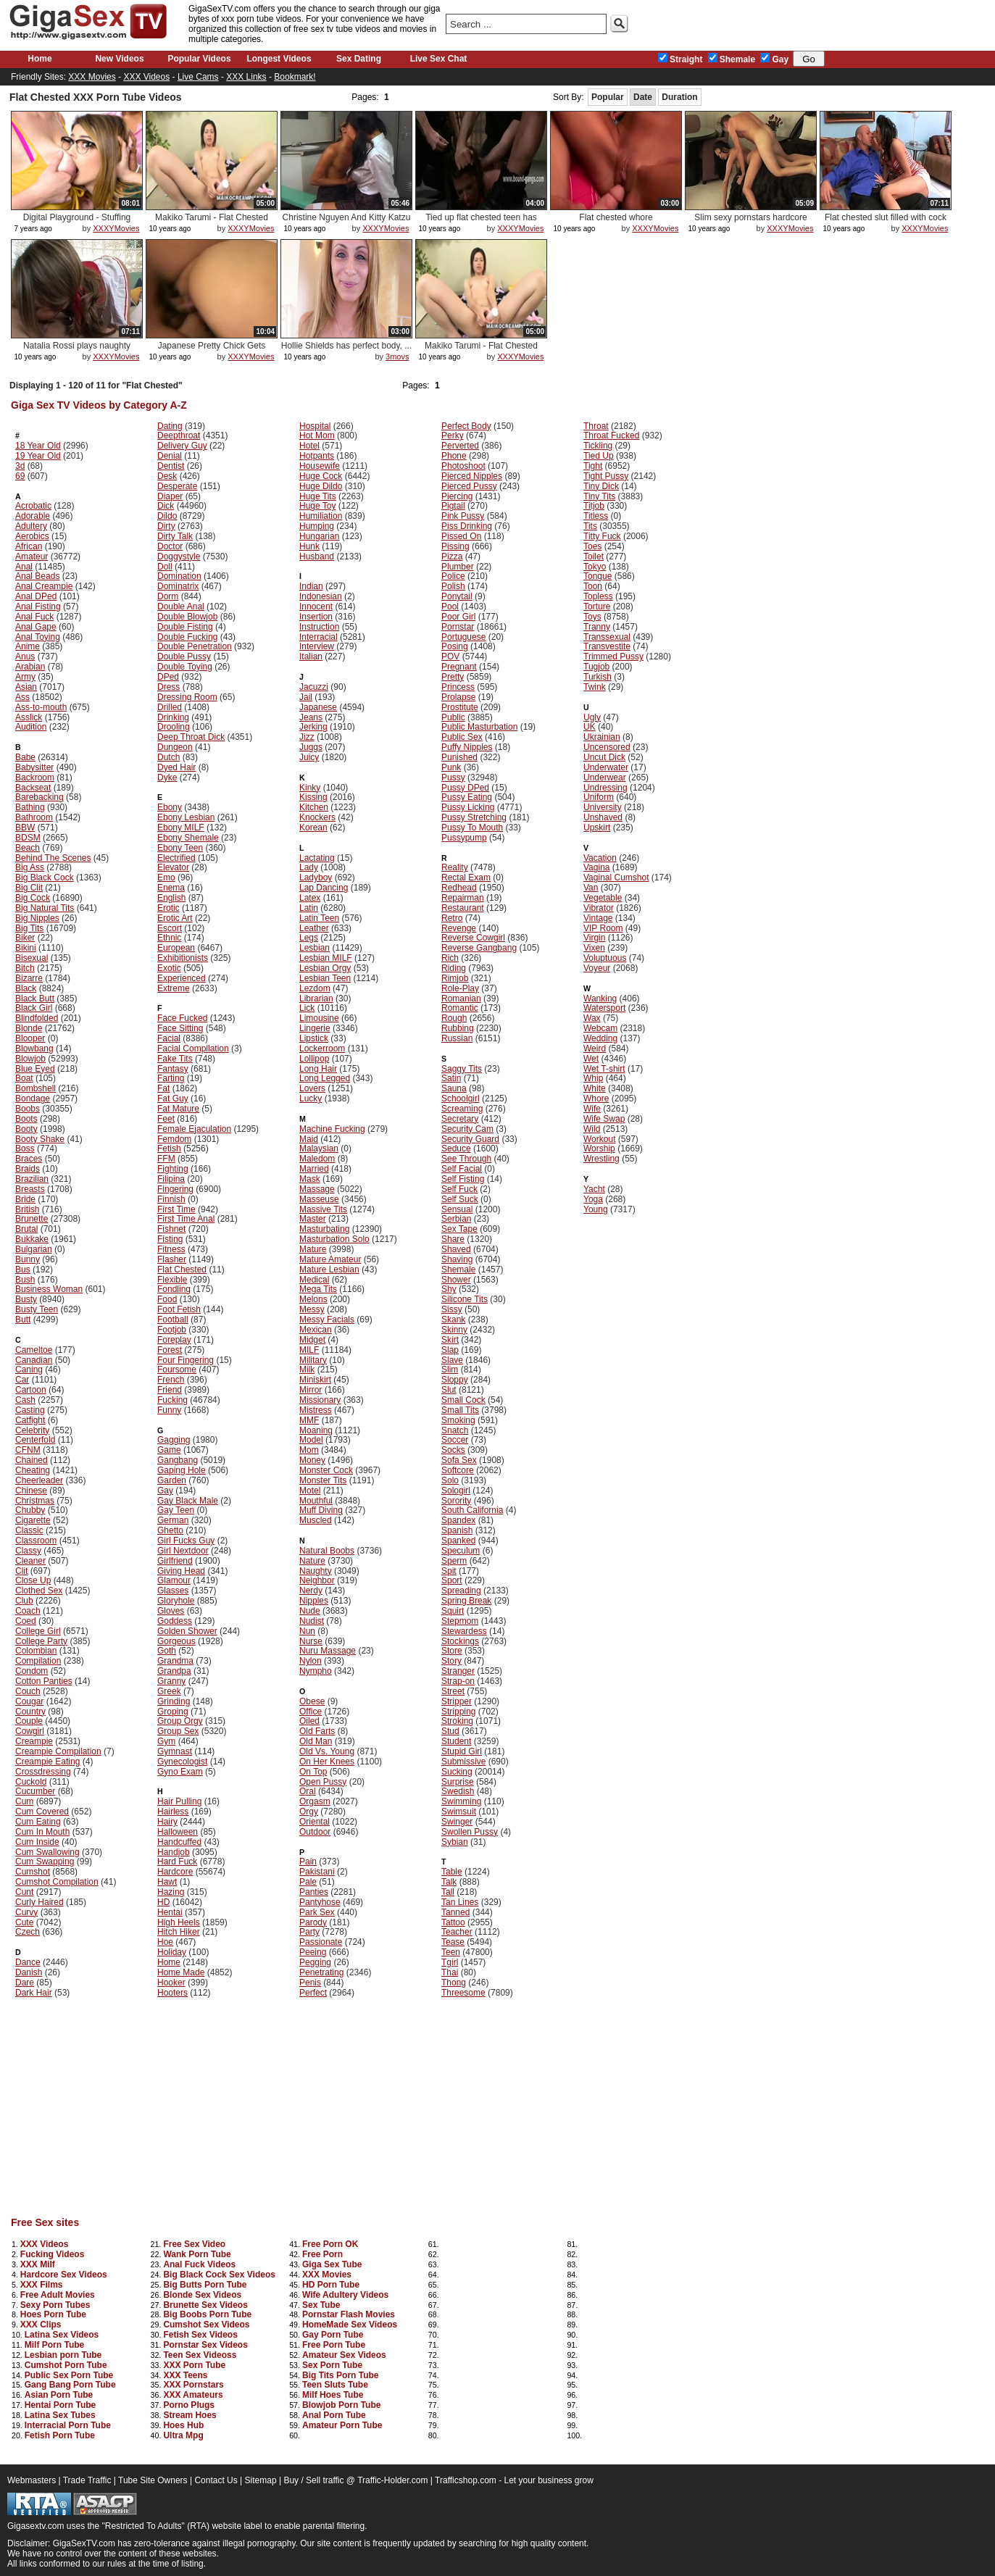 This screenshot has width=995, height=2576. Describe the element at coordinates (169, 1691) in the screenshot. I see `Greek` at that location.